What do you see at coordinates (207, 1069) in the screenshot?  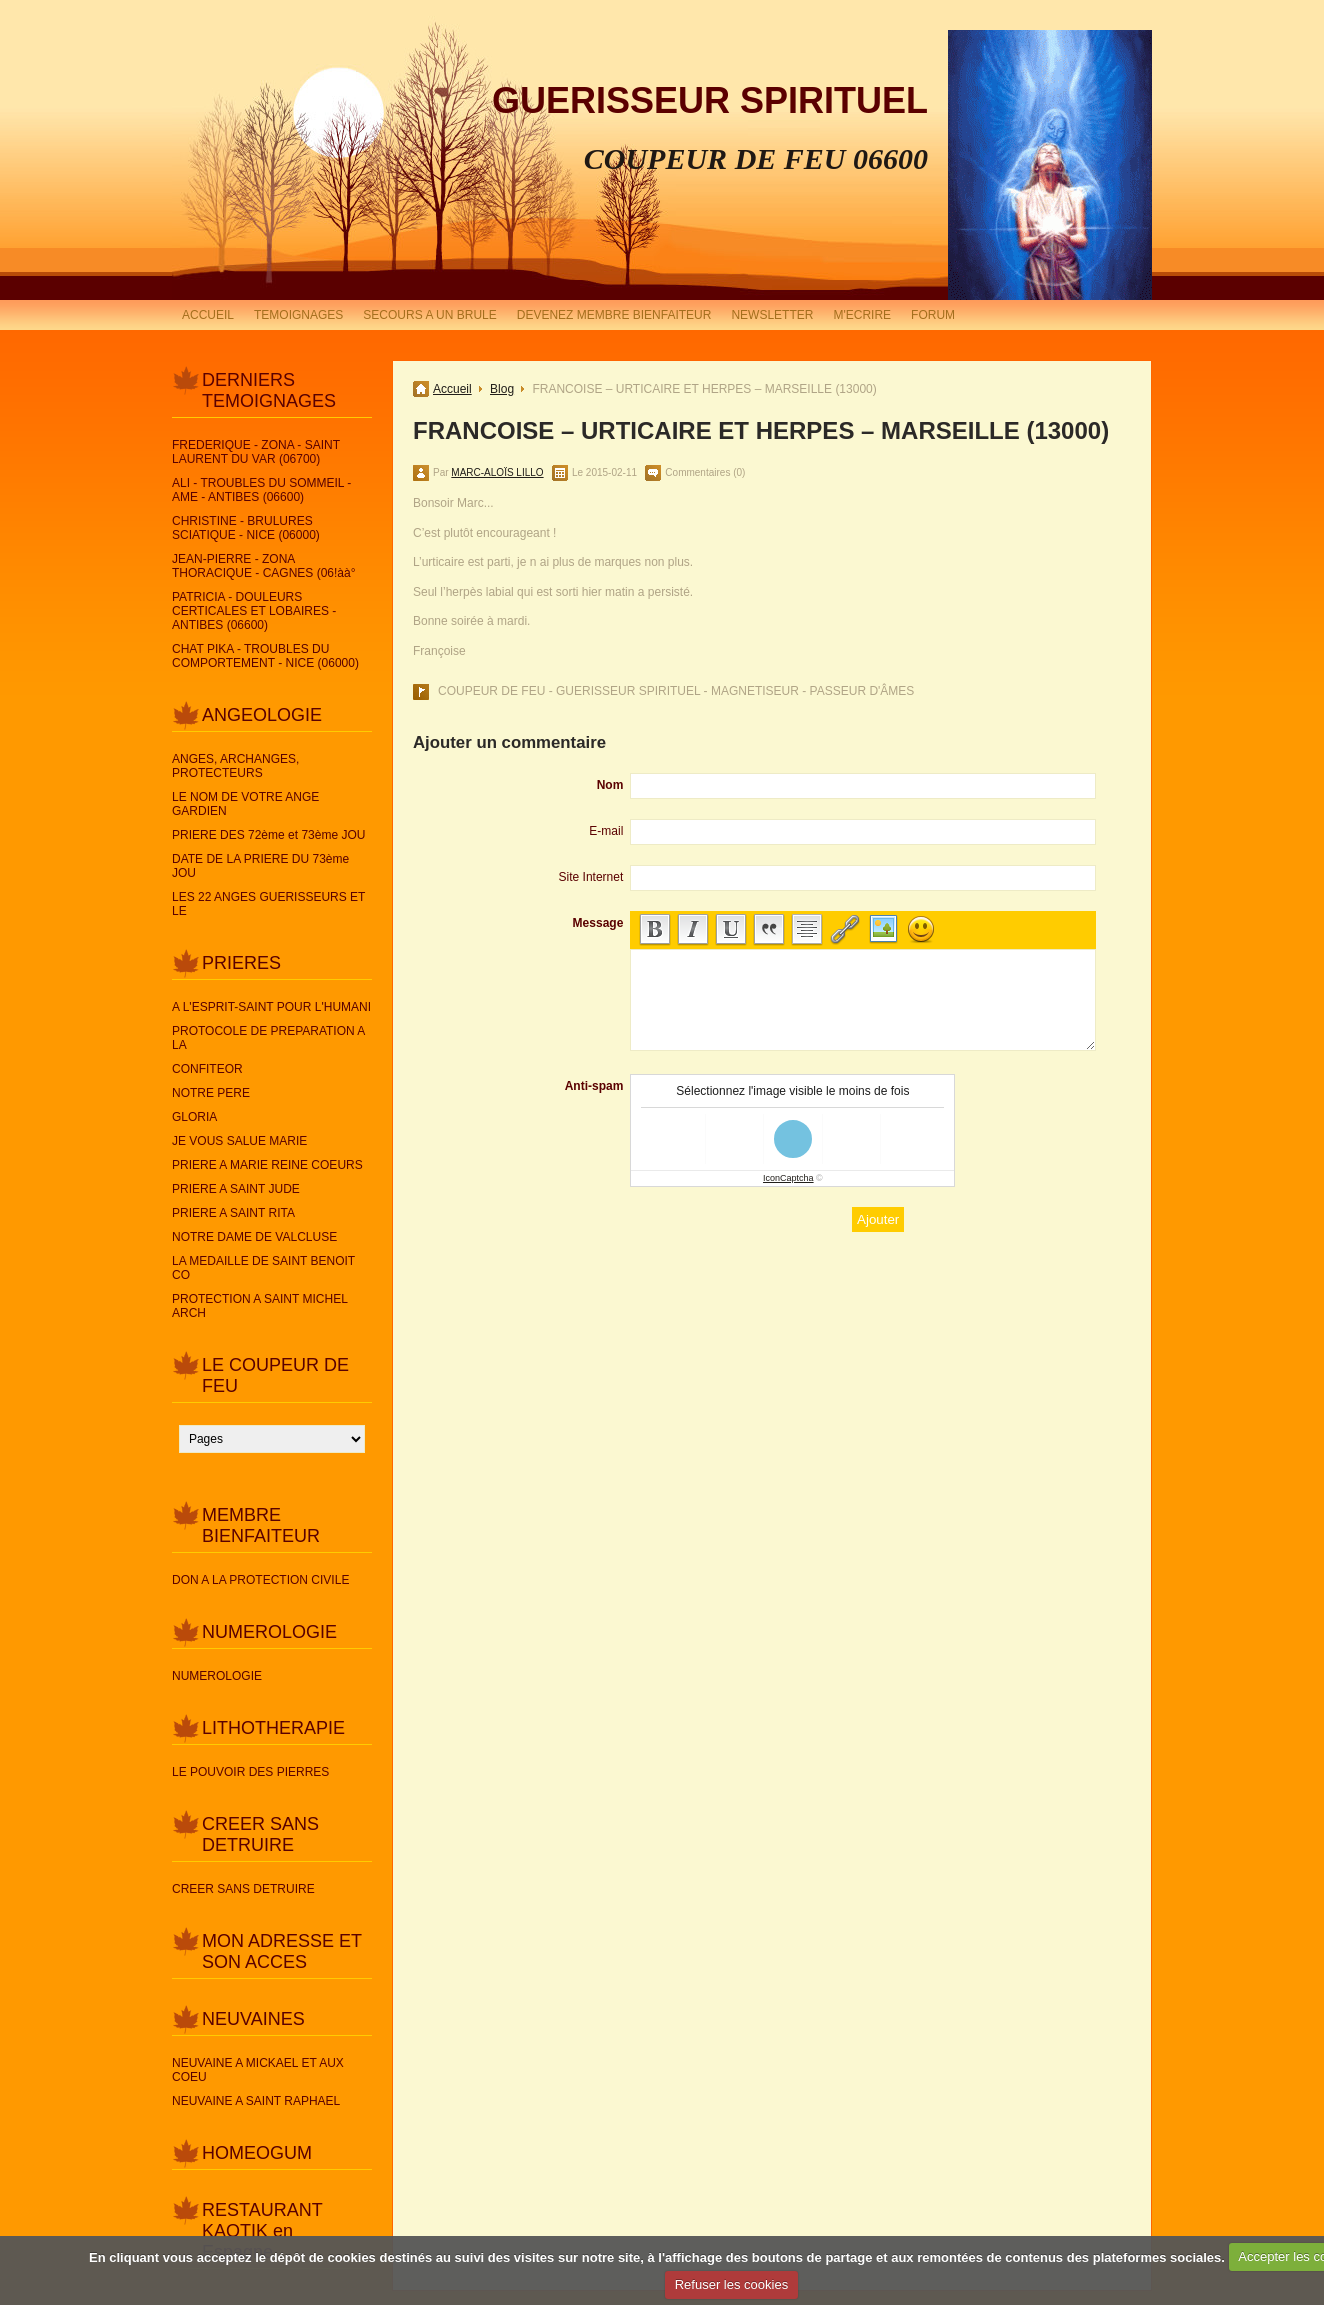 I see `CONFITEOR` at bounding box center [207, 1069].